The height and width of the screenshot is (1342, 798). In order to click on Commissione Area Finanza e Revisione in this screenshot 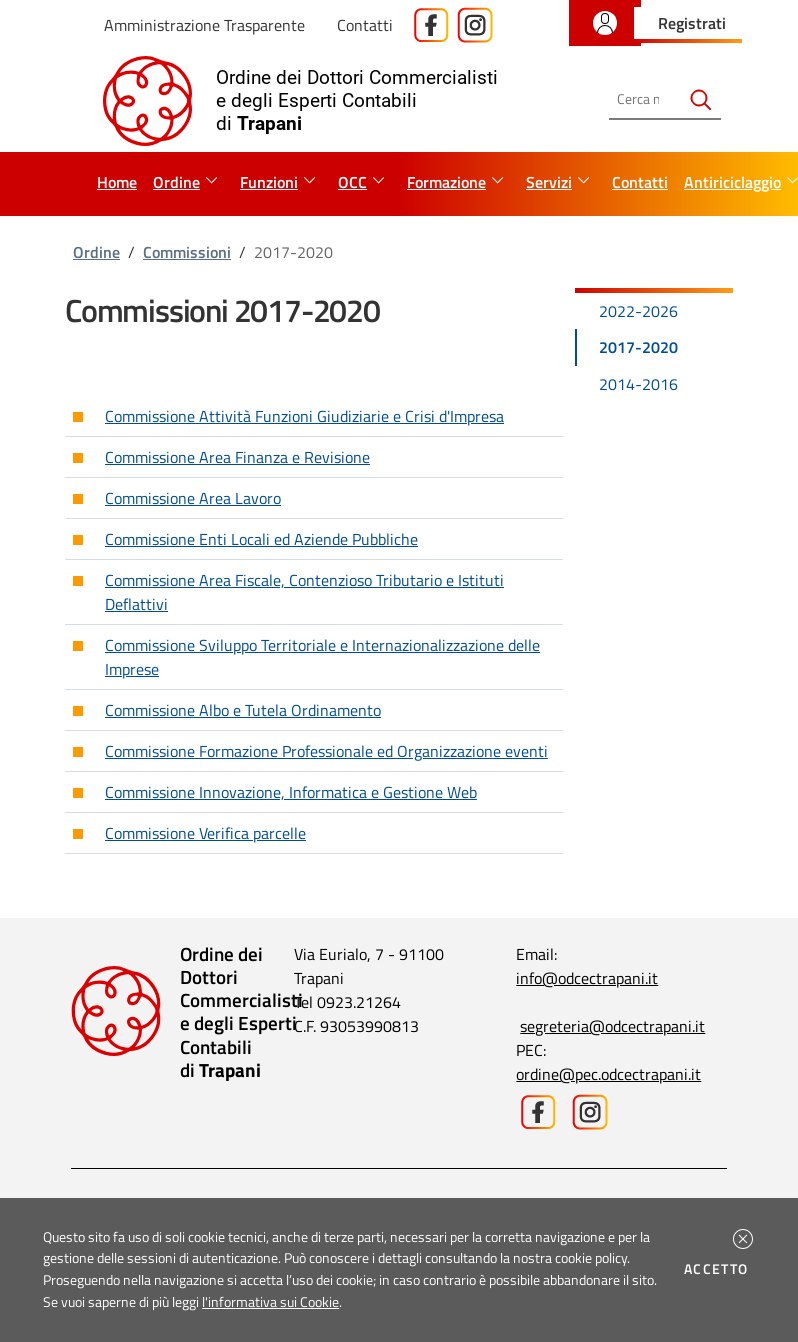, I will do `click(237, 457)`.